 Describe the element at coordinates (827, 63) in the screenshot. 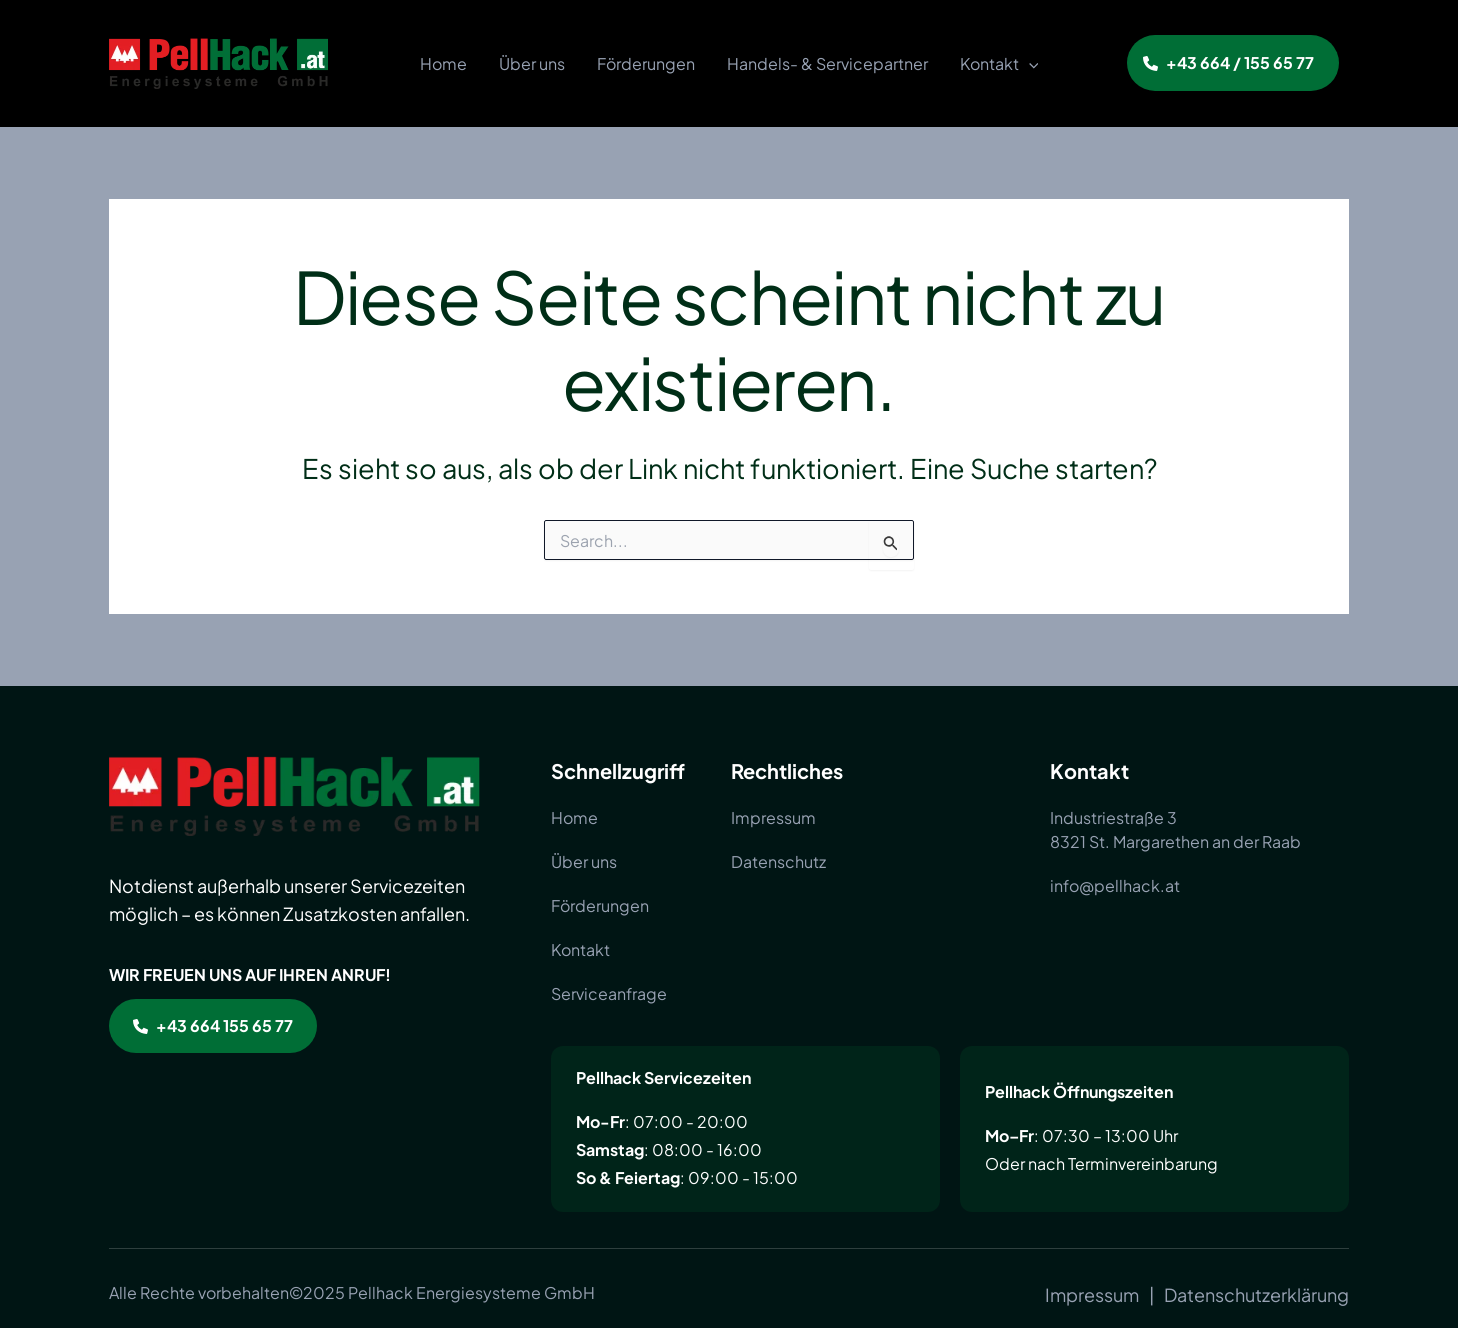

I see `Handels- & Servicepartner` at that location.